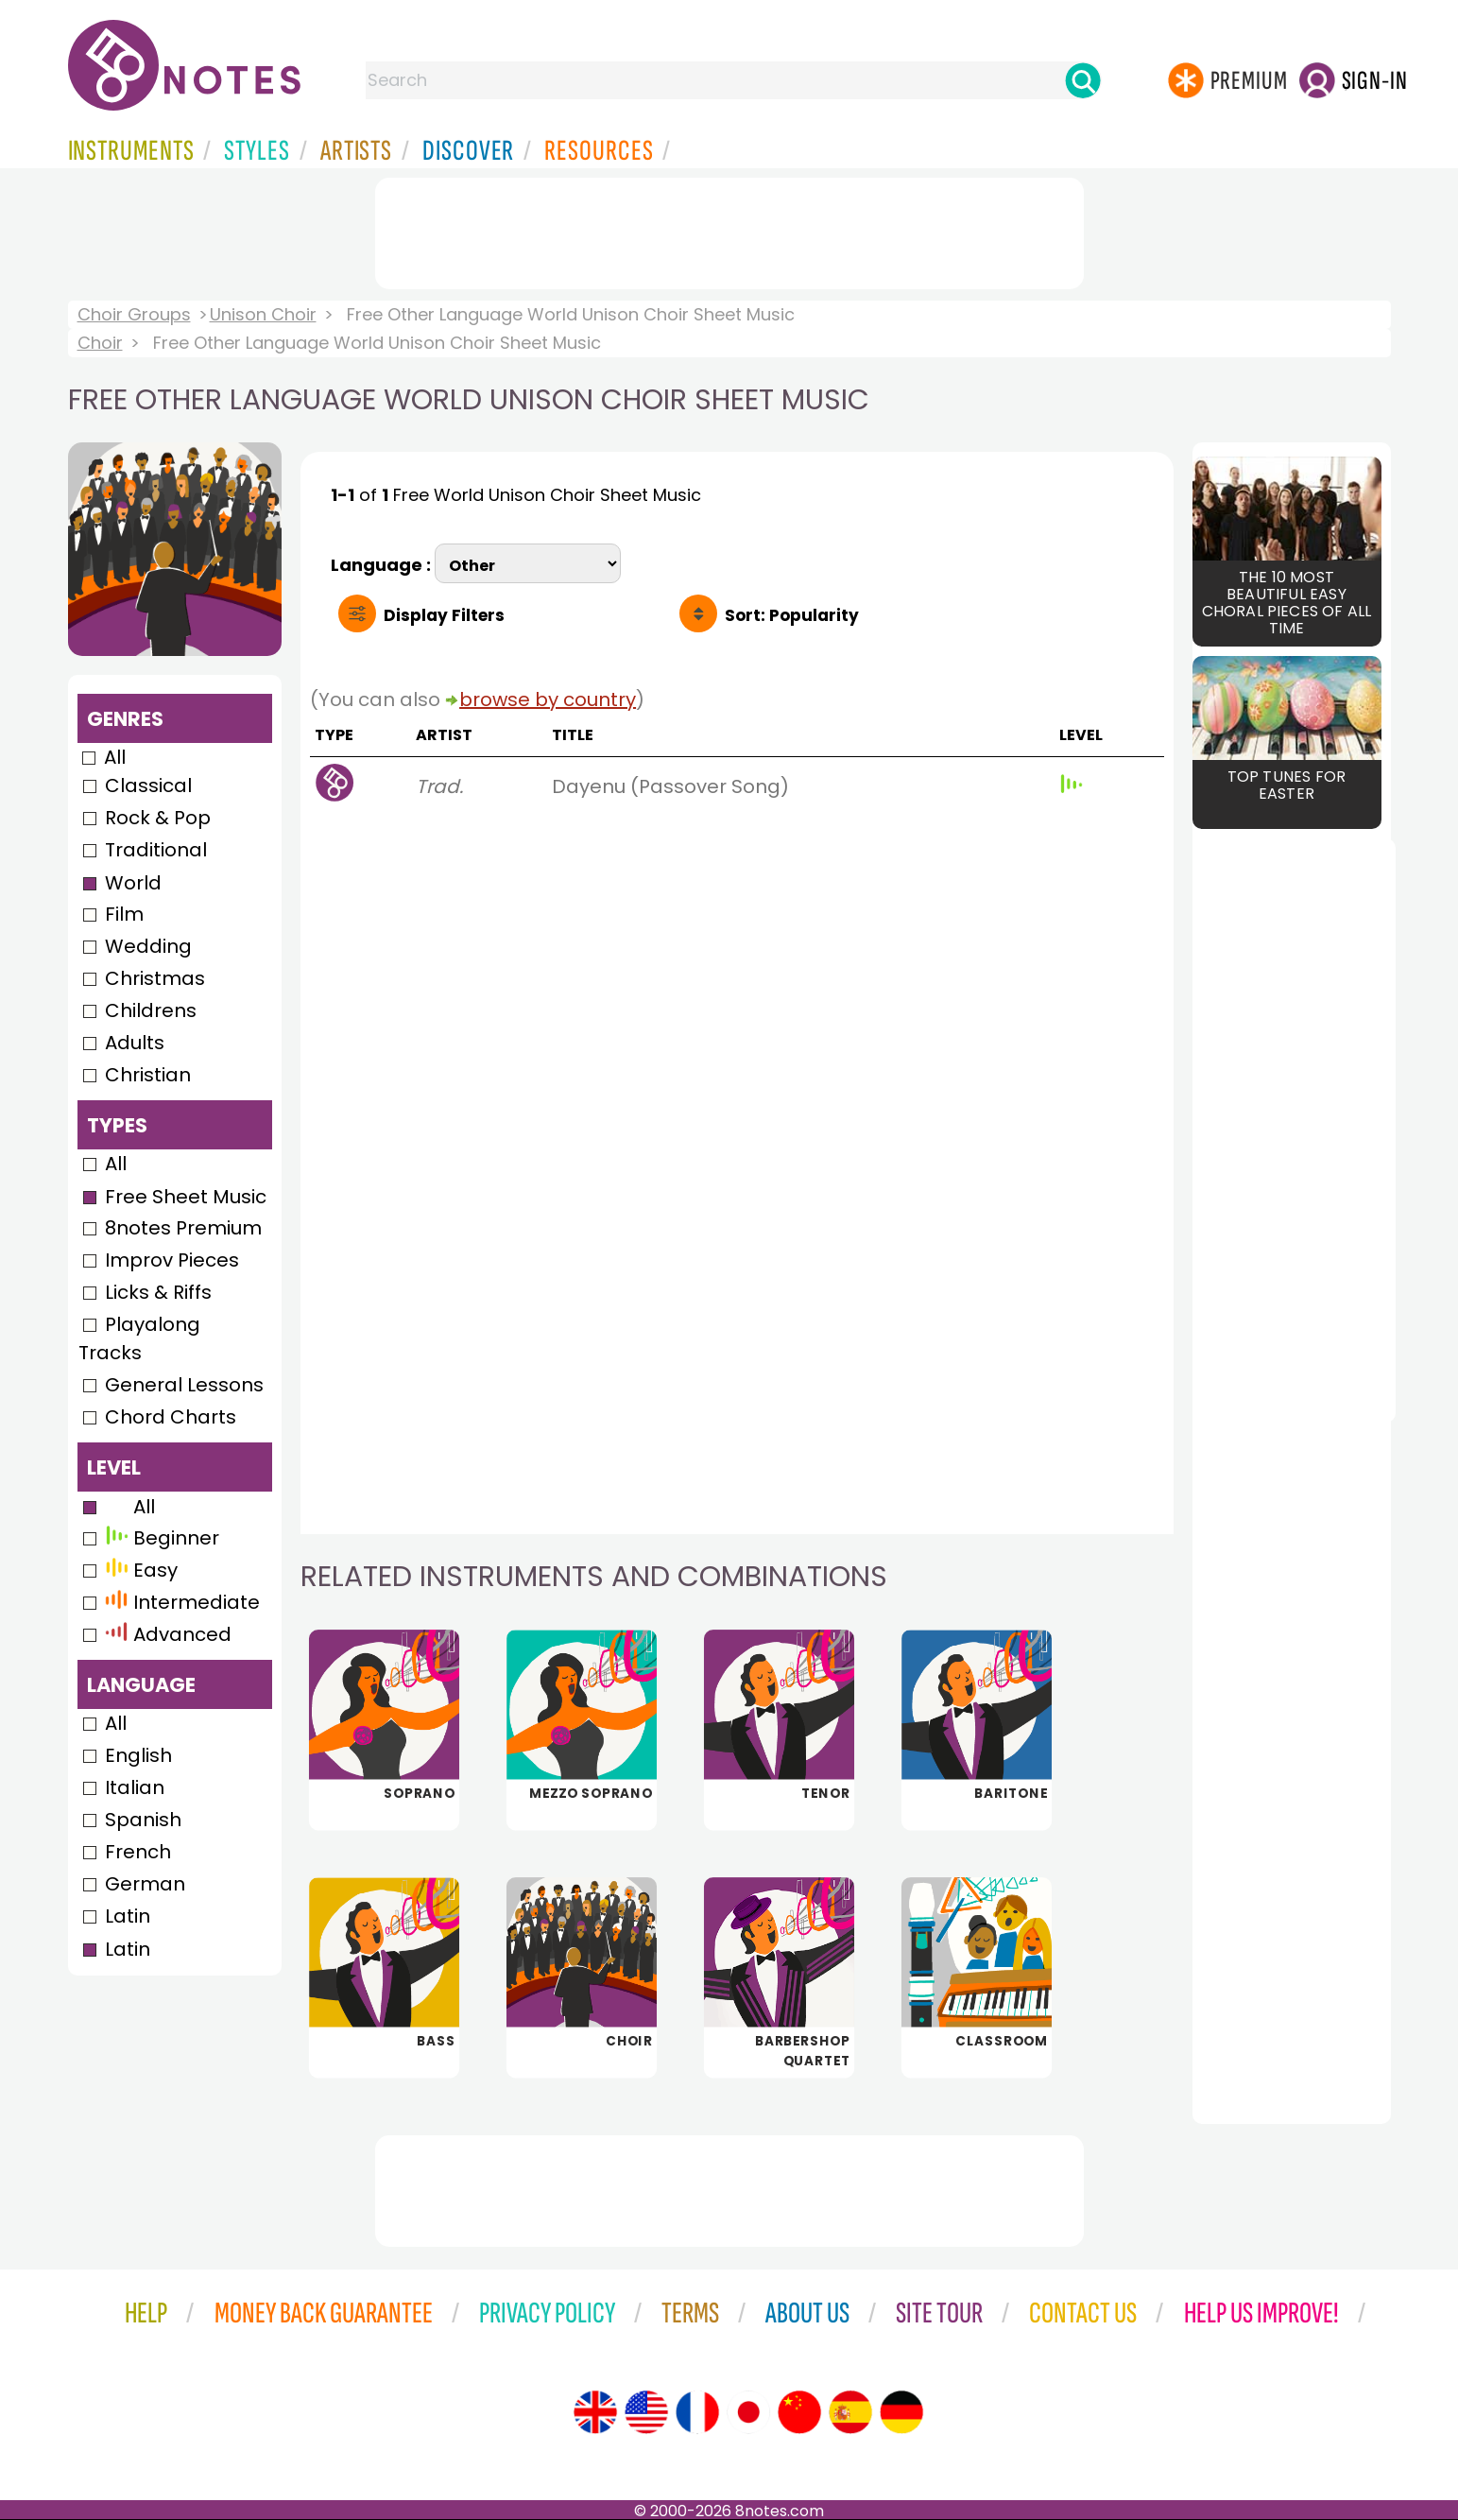 The width and height of the screenshot is (1458, 2520). I want to click on [Site tour (US English)], so click(646, 2412).